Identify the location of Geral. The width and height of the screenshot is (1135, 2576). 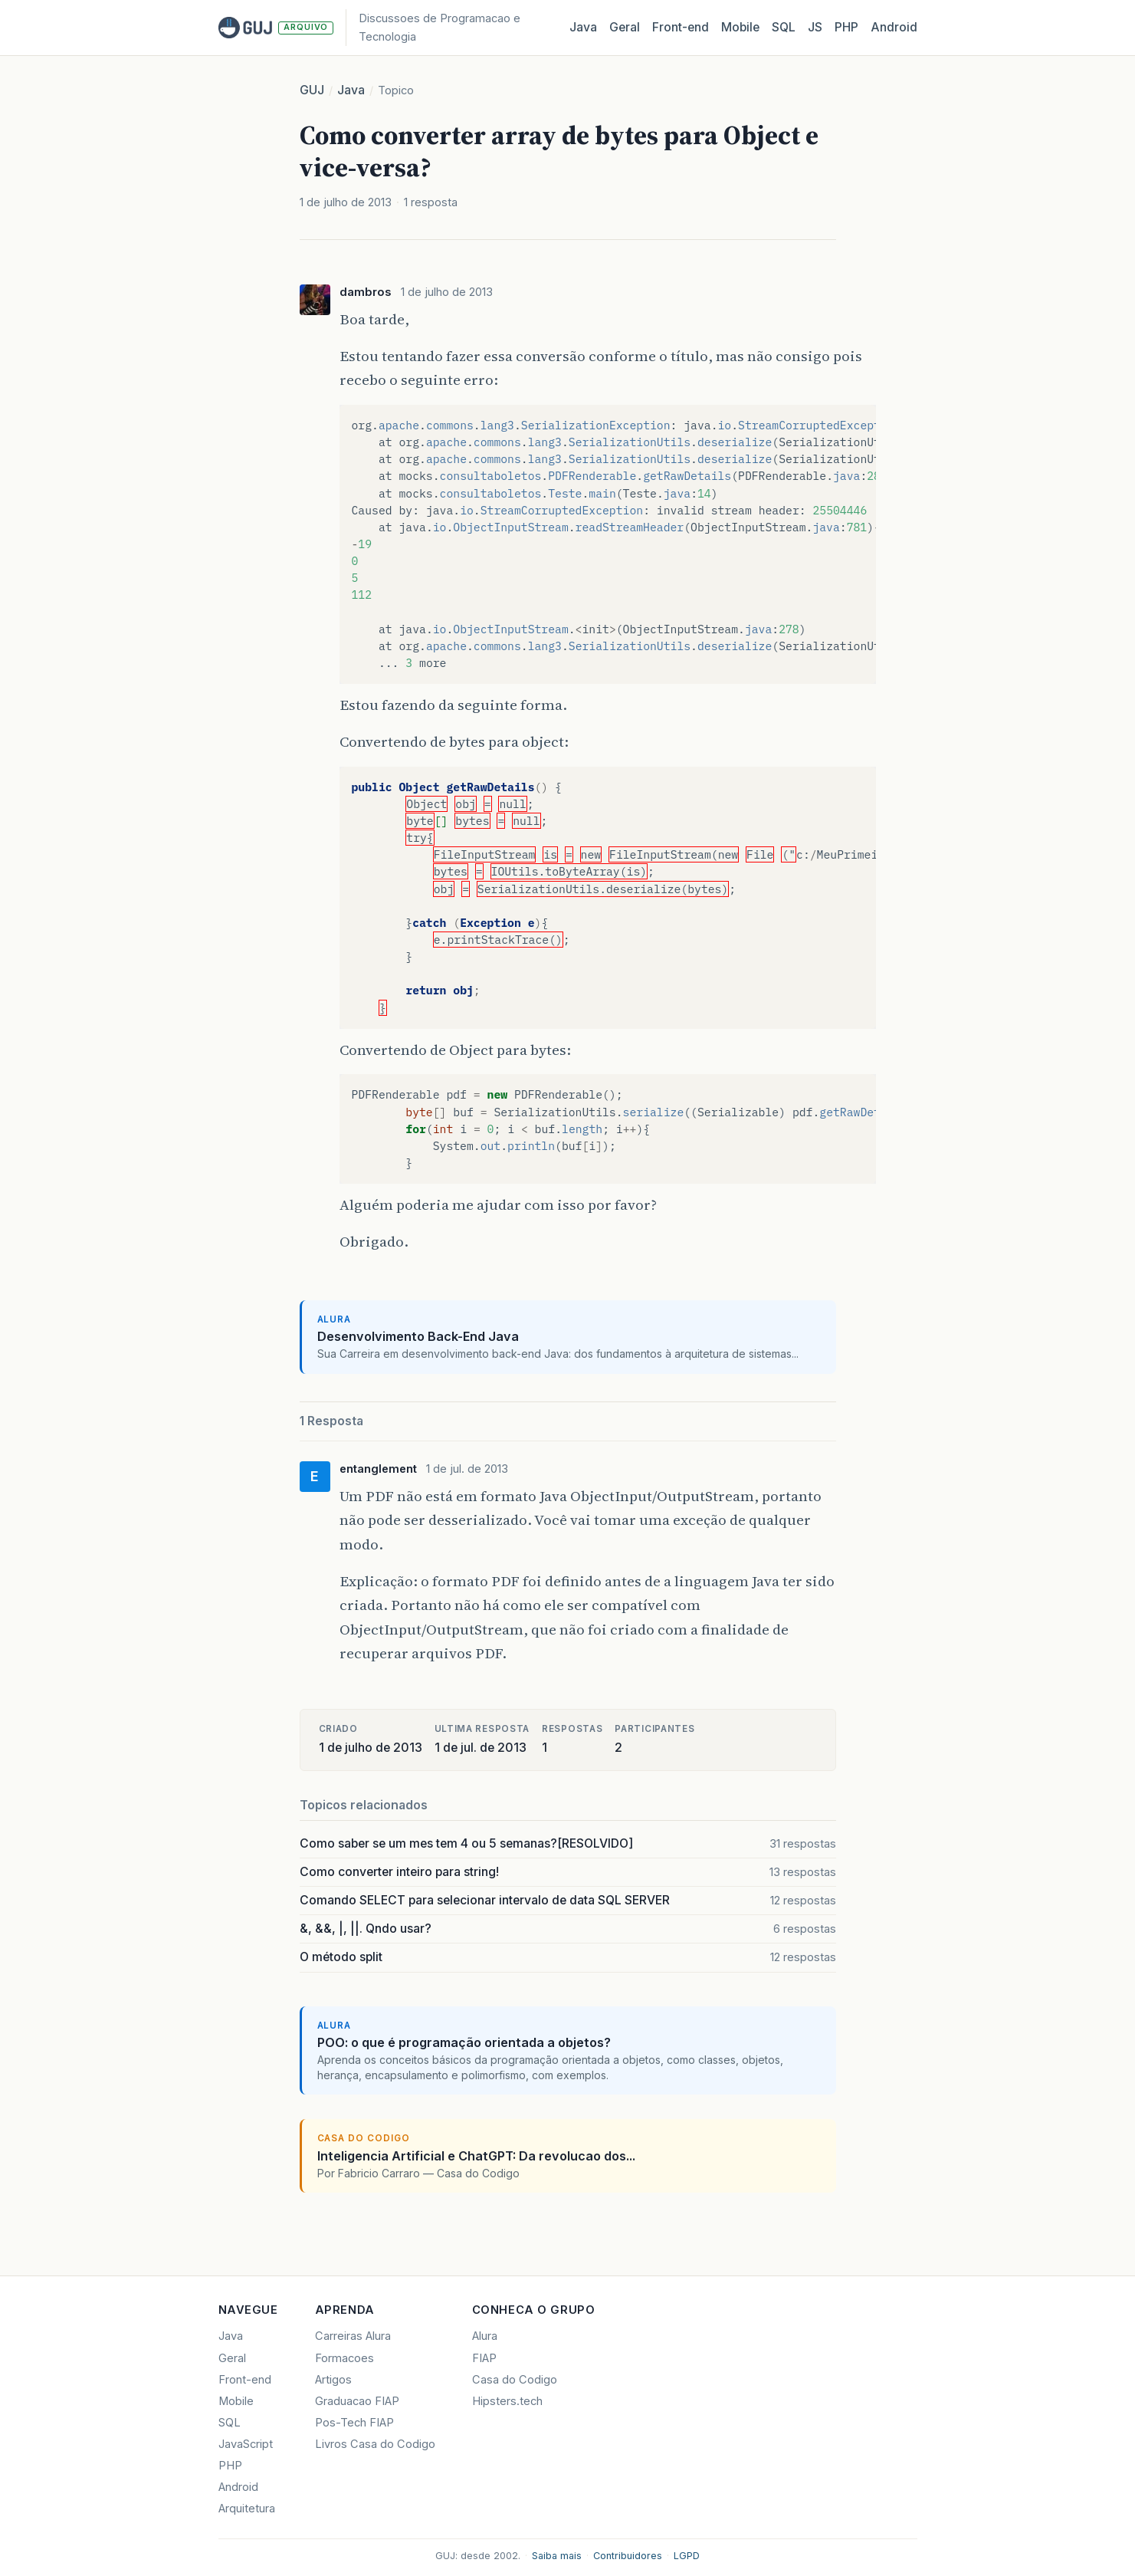
(624, 27).